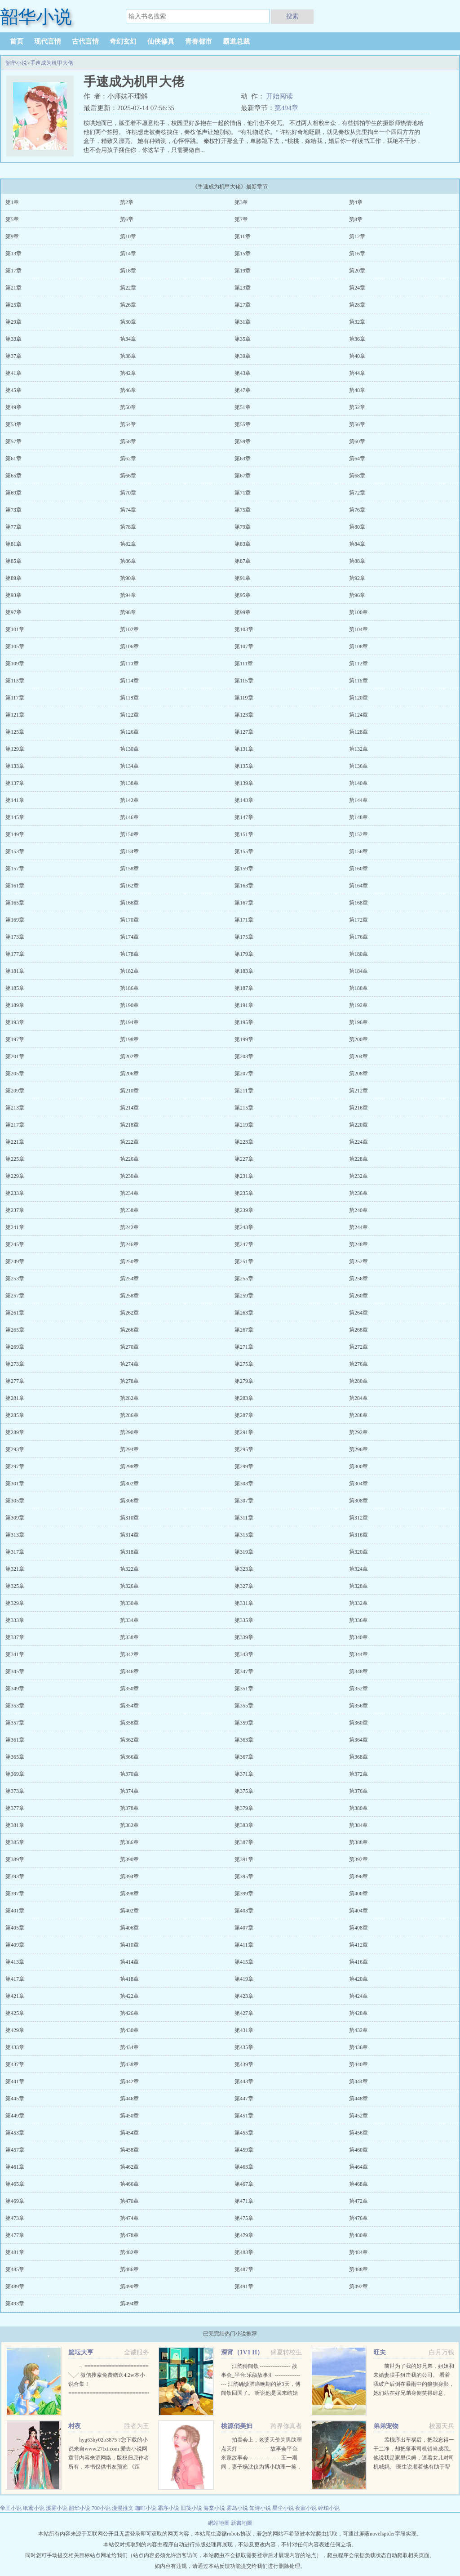 This screenshot has width=460, height=2576. Describe the element at coordinates (358, 954) in the screenshot. I see `第180章` at that location.